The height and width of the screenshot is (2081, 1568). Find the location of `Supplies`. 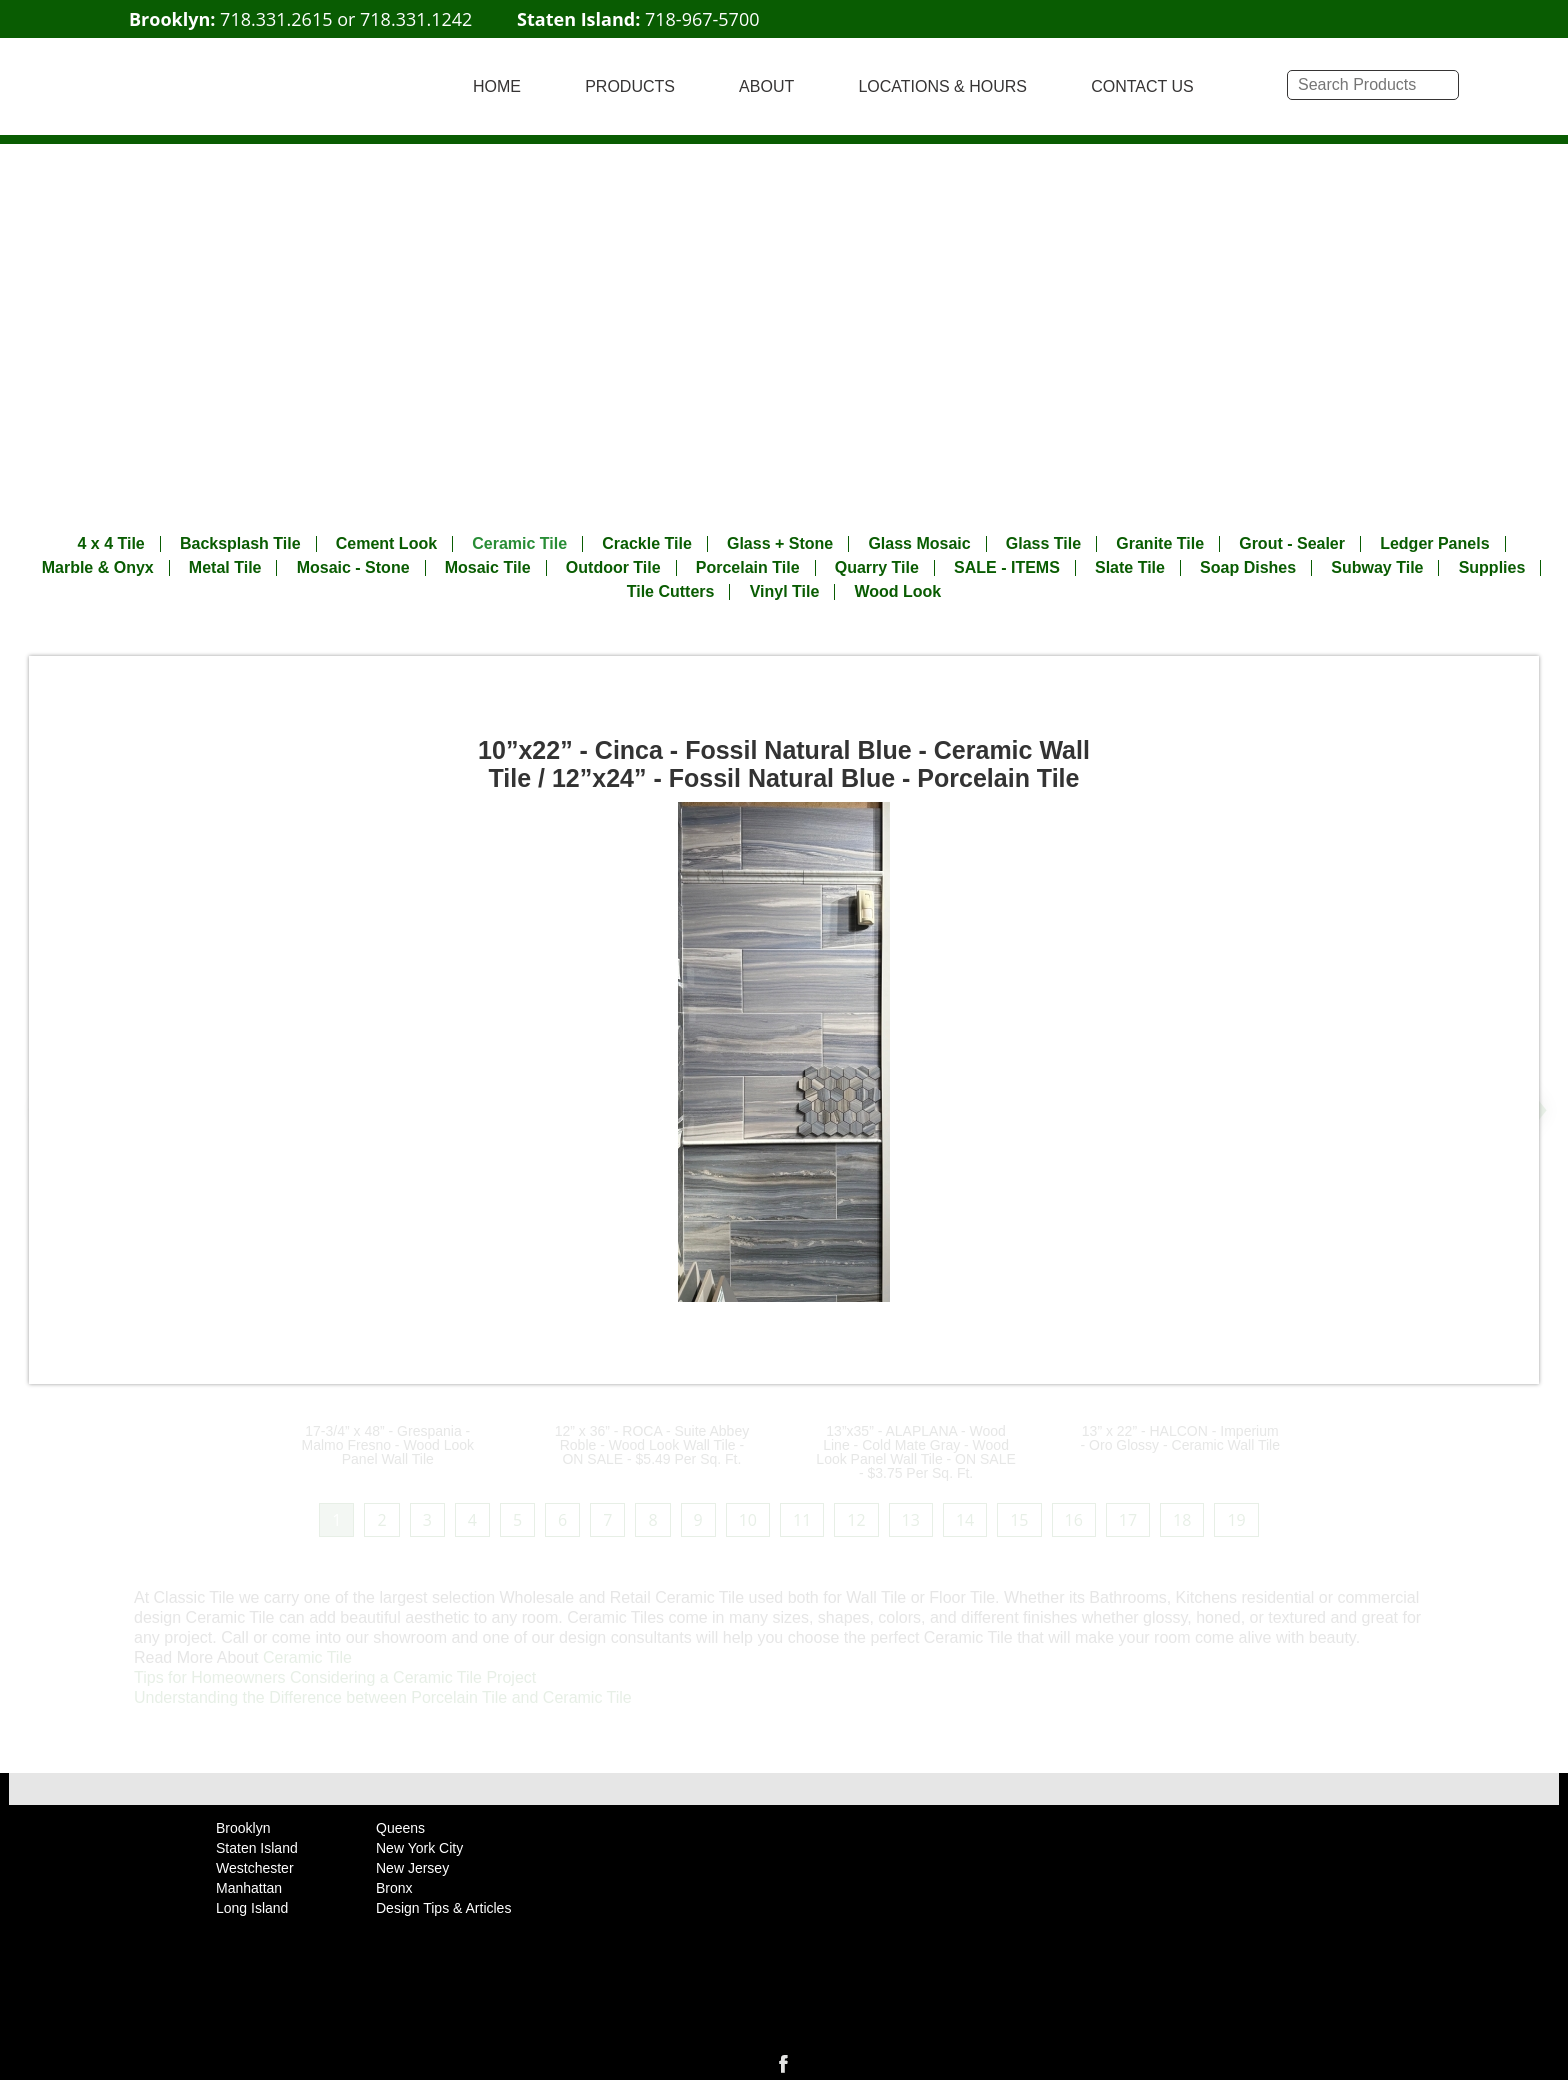

Supplies is located at coordinates (1492, 568).